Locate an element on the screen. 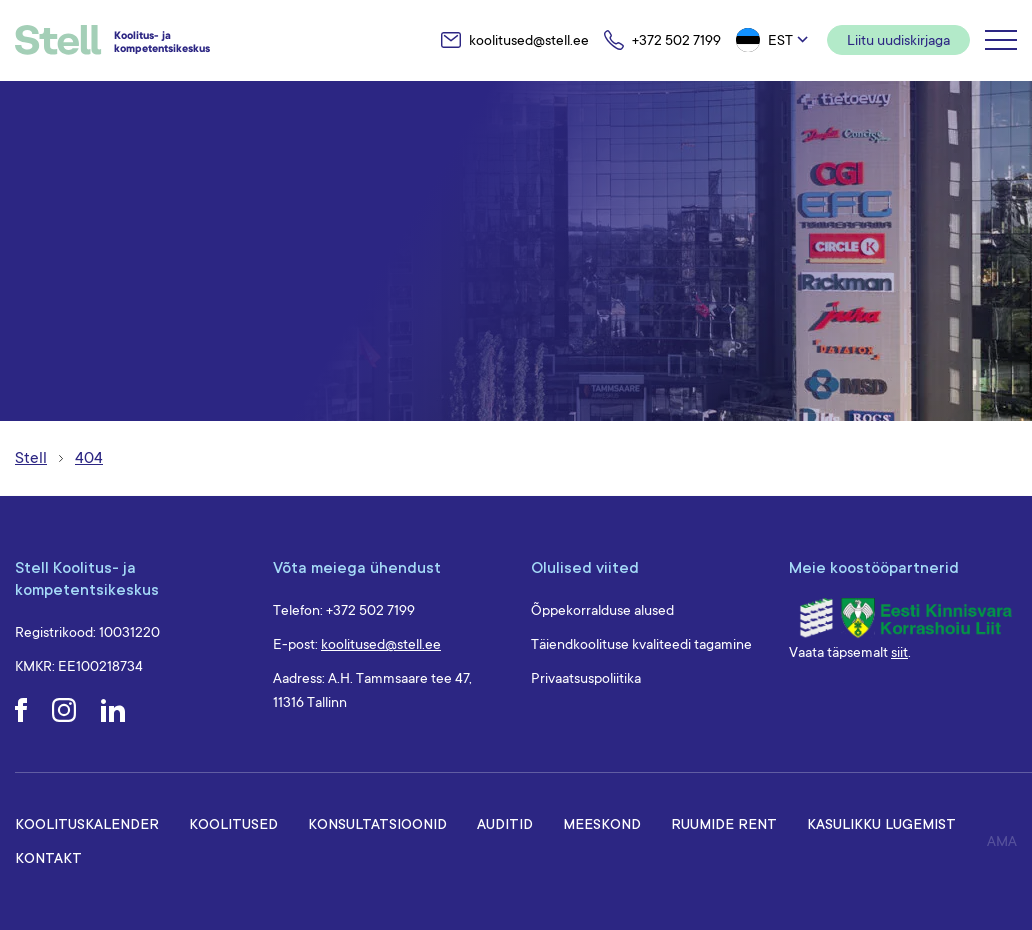 This screenshot has width=1032, height=930. Kontakt is located at coordinates (48, 857).